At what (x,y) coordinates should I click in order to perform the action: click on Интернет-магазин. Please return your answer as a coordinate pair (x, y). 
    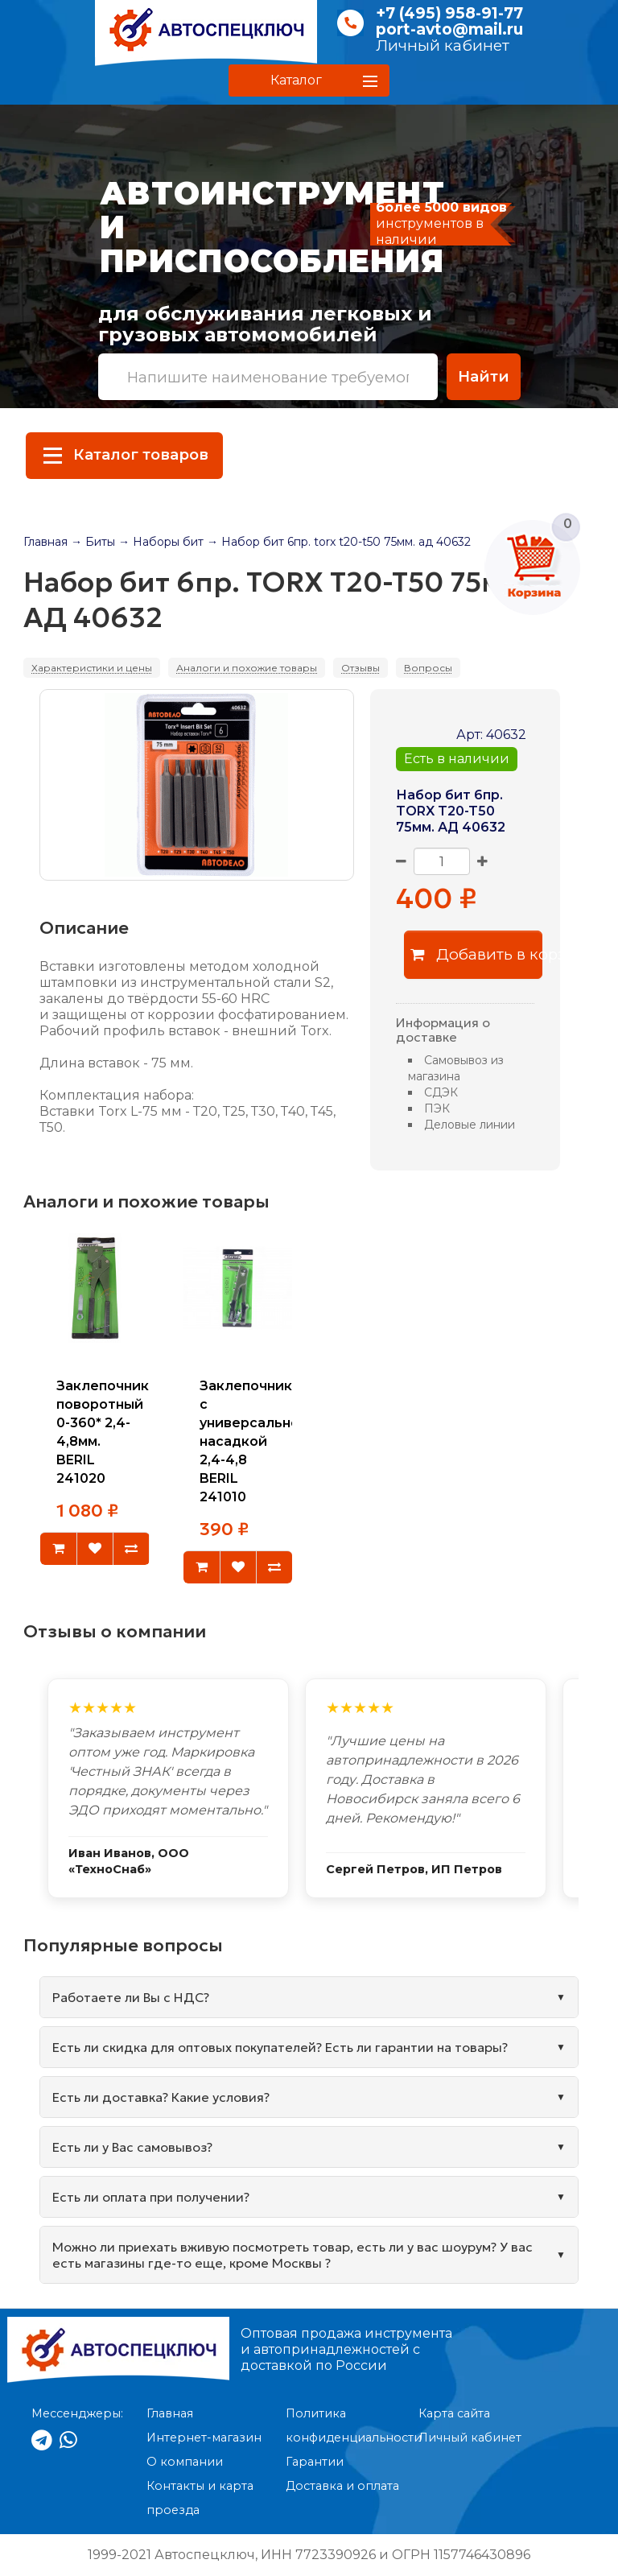
    Looking at the image, I should click on (204, 2437).